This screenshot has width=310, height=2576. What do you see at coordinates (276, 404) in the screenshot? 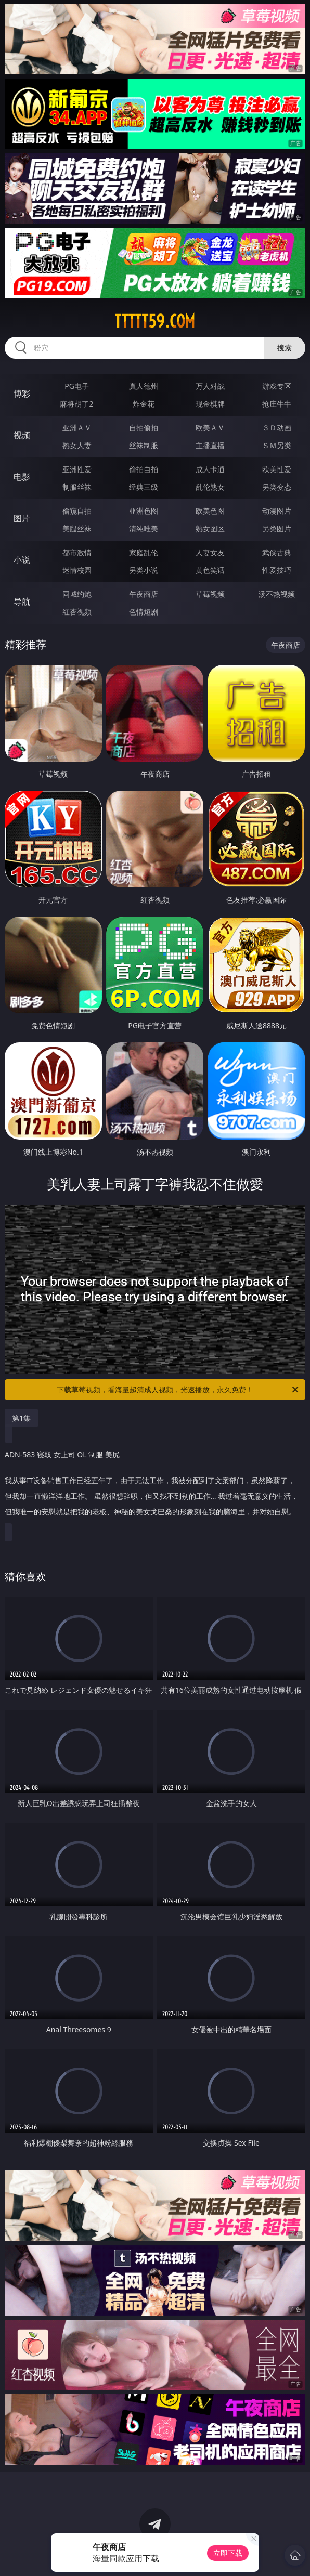
I see `抢庄牛牛` at bounding box center [276, 404].